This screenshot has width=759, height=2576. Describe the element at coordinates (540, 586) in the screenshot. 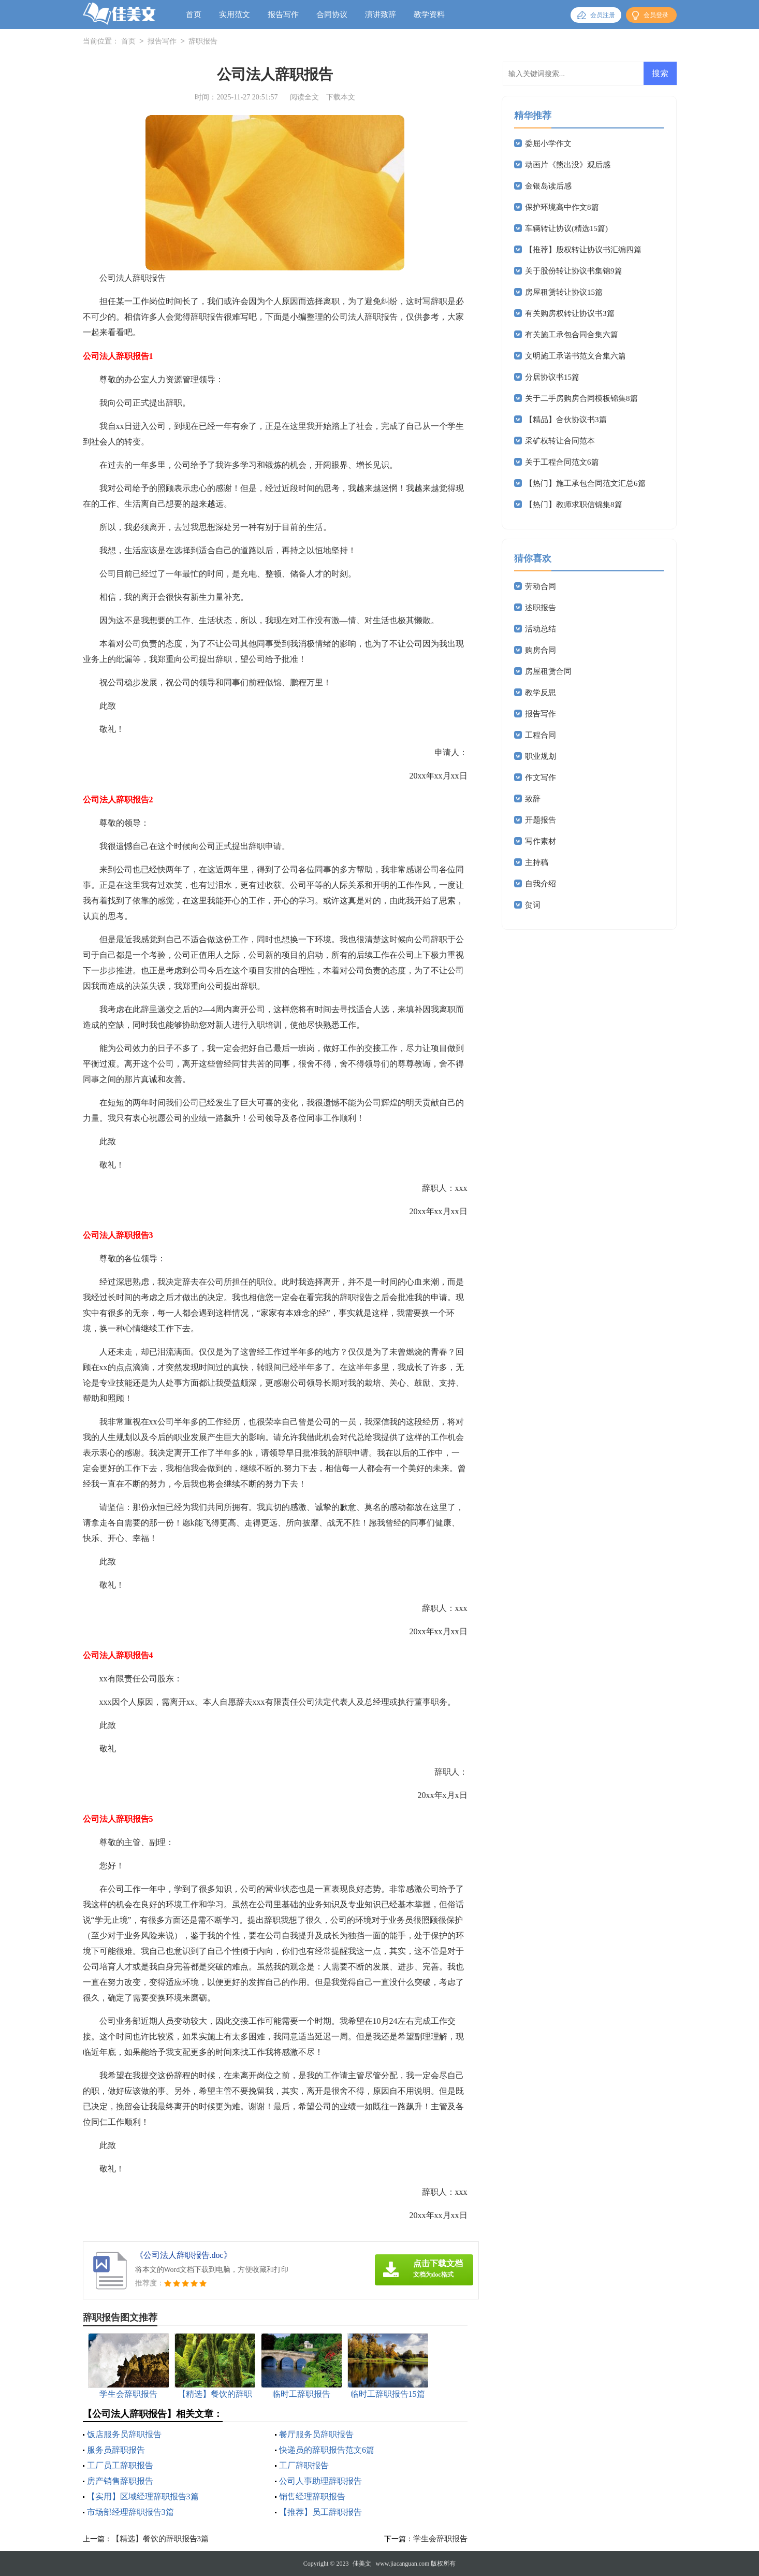

I see `劳动合同` at that location.